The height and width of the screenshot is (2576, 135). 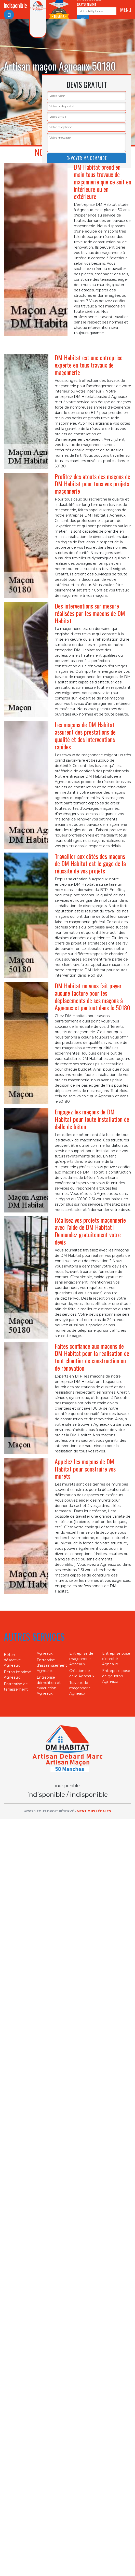 I want to click on Entreprise pose de goudron Agneaux, so click(x=116, y=1676).